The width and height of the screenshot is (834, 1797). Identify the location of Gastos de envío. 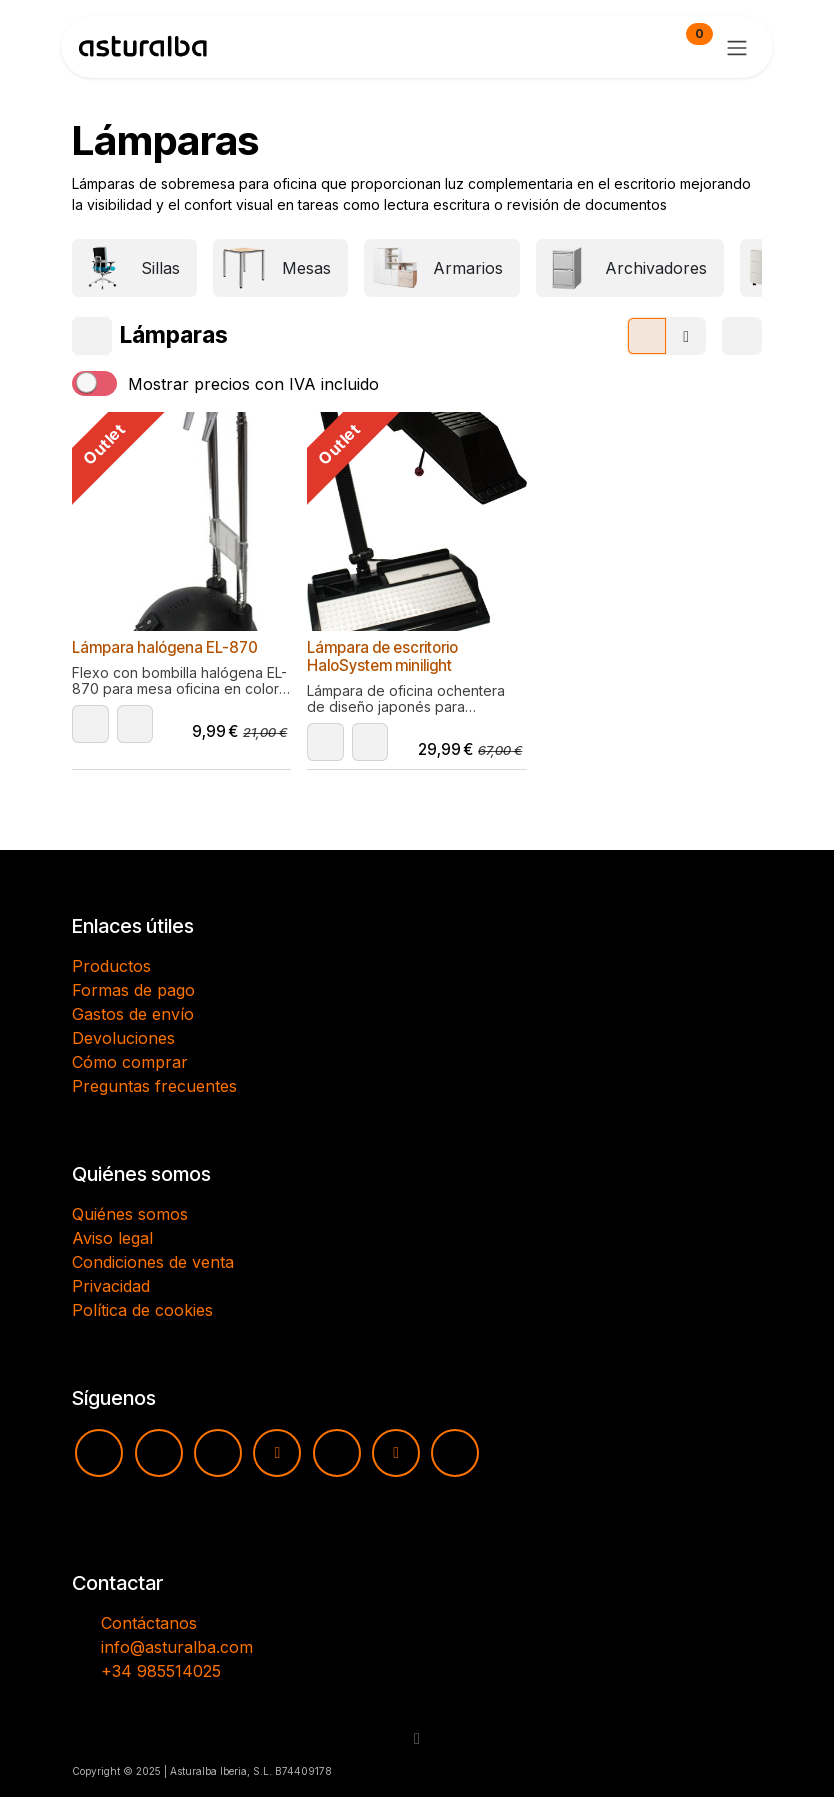
(133, 1014).